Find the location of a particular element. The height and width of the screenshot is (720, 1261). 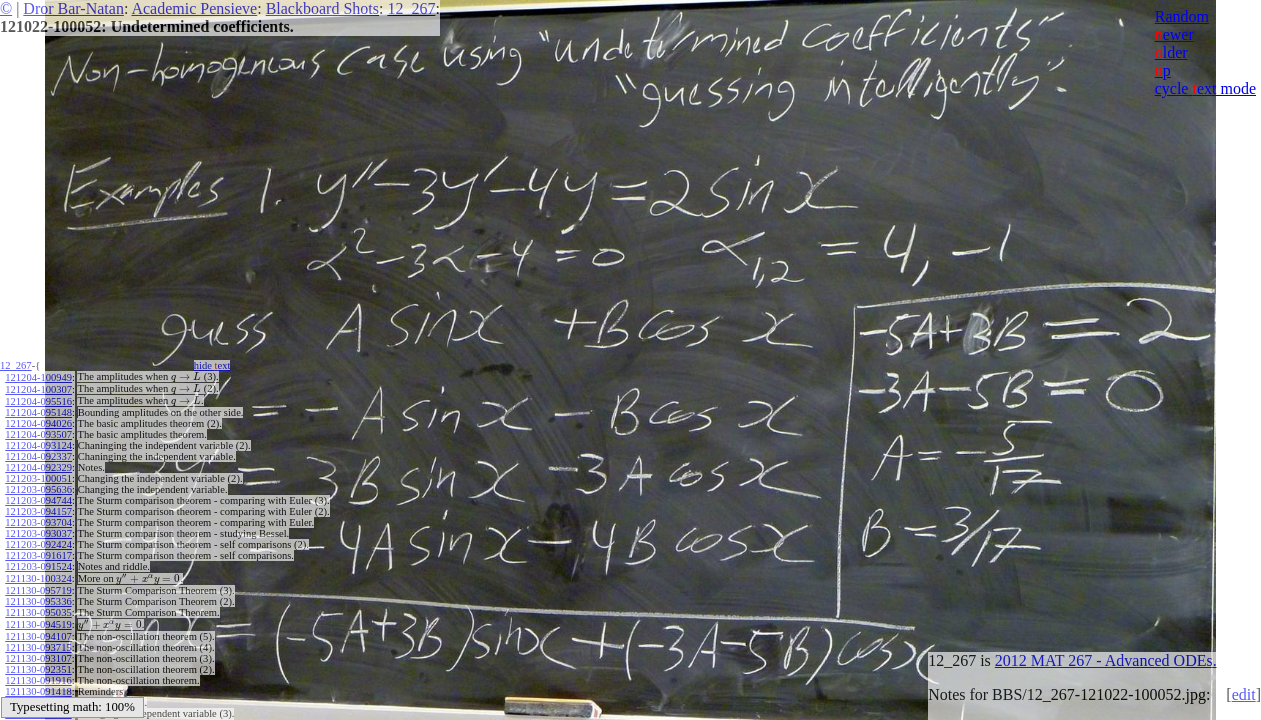

121204-094026 is located at coordinates (38, 420).